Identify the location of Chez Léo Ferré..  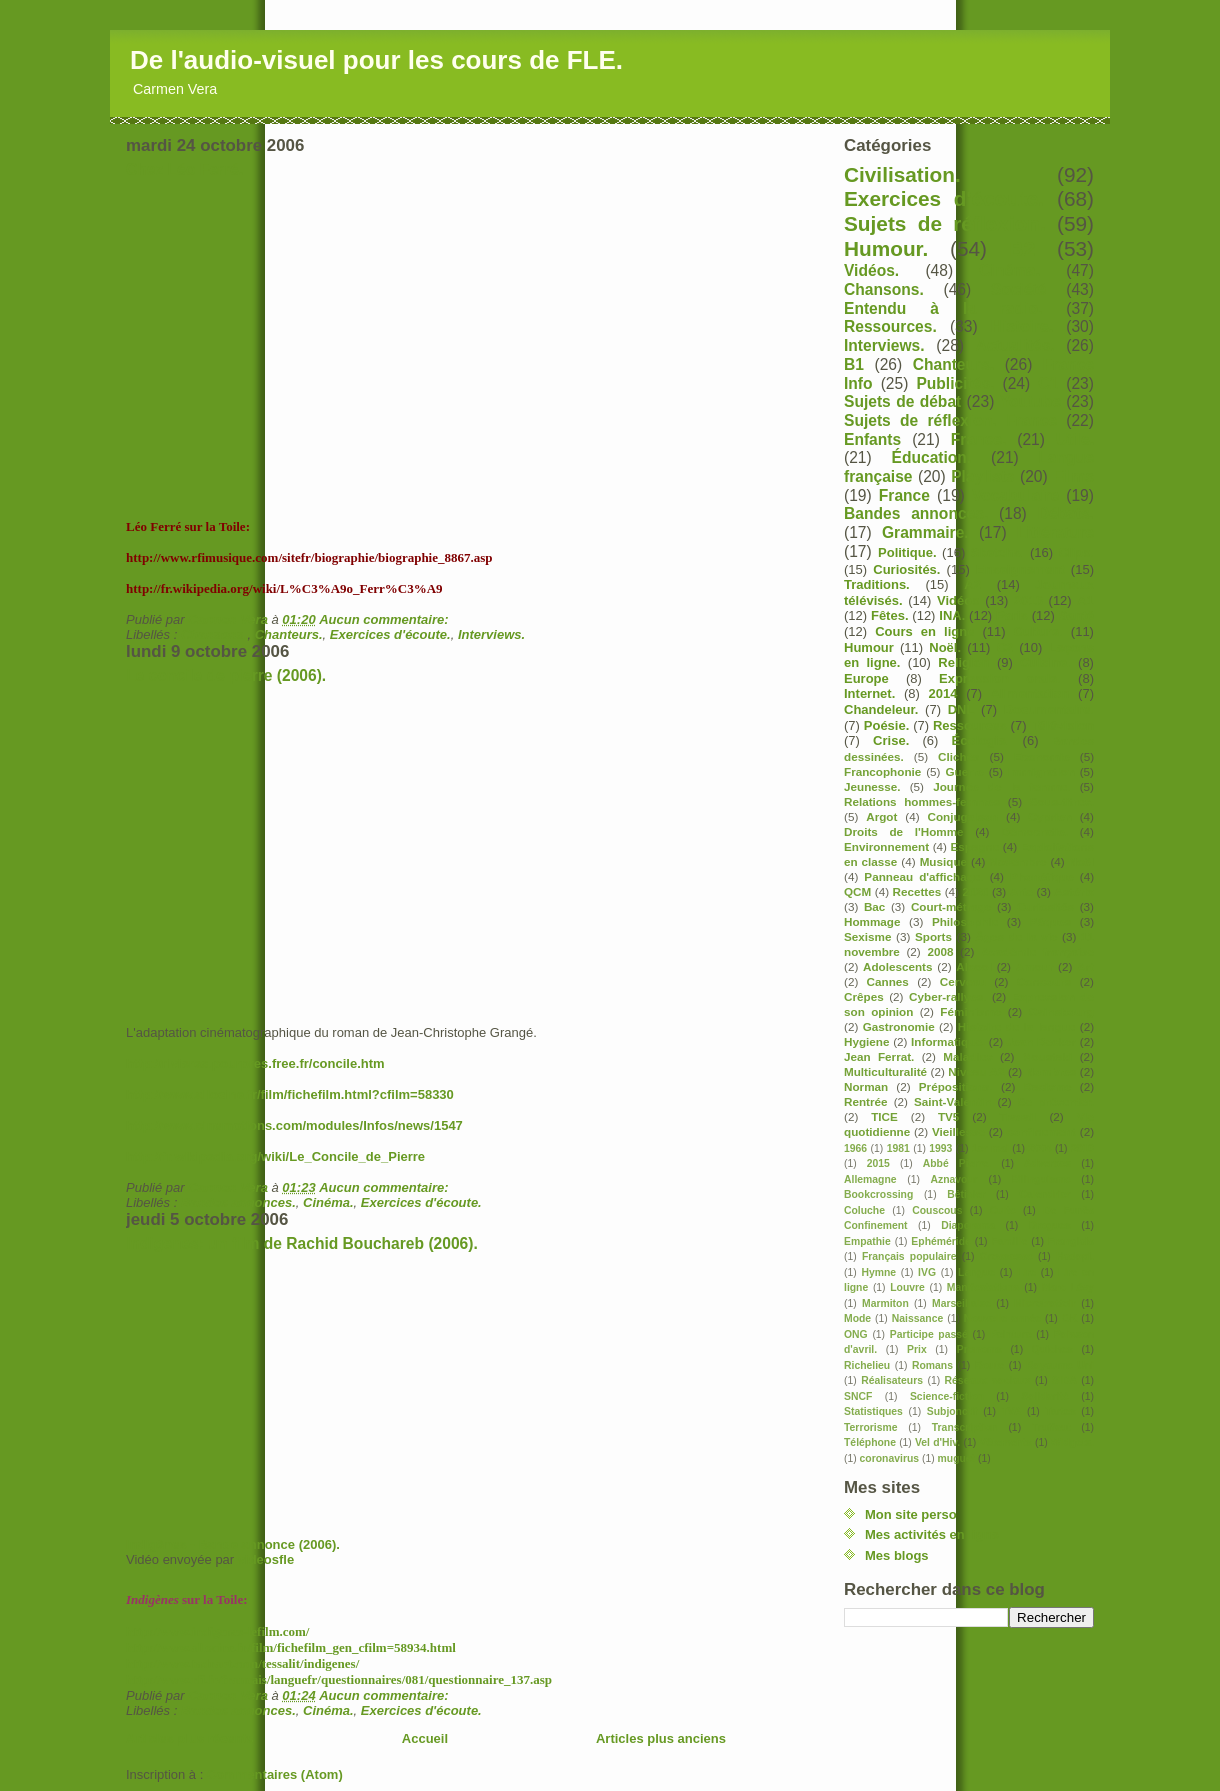
(184, 169).